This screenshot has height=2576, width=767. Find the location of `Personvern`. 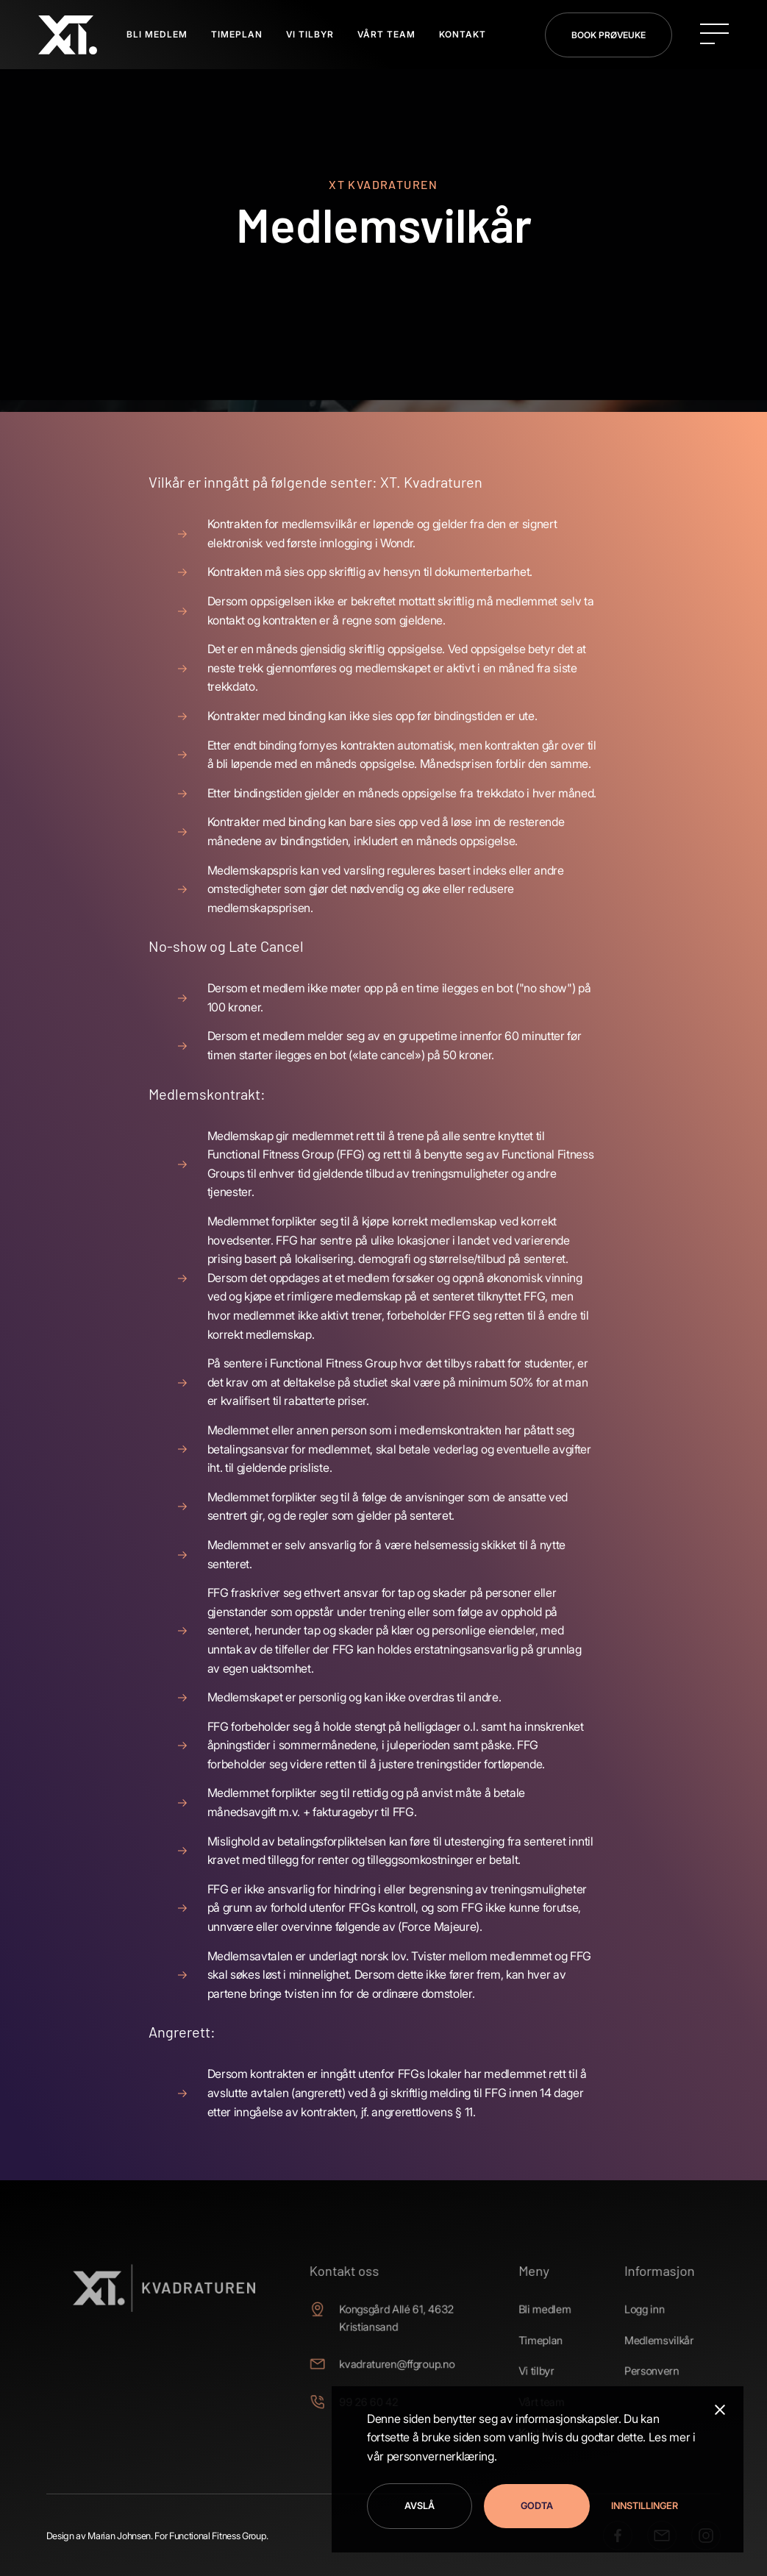

Personvern is located at coordinates (632, 2369).